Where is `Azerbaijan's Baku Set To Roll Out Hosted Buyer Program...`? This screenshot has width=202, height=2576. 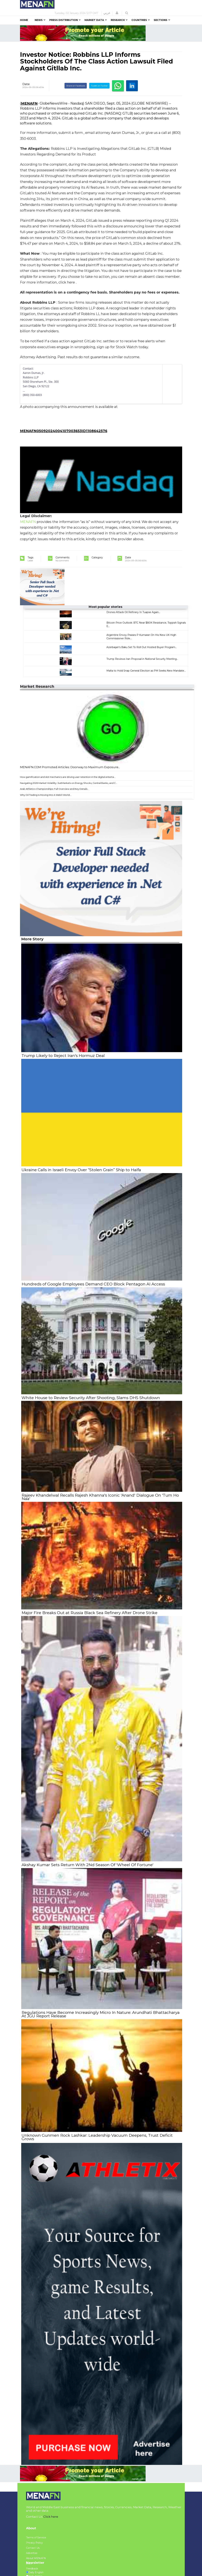
Azerbaijan's Baku Set To Roll Out Hosted Buyer Program... is located at coordinates (141, 647).